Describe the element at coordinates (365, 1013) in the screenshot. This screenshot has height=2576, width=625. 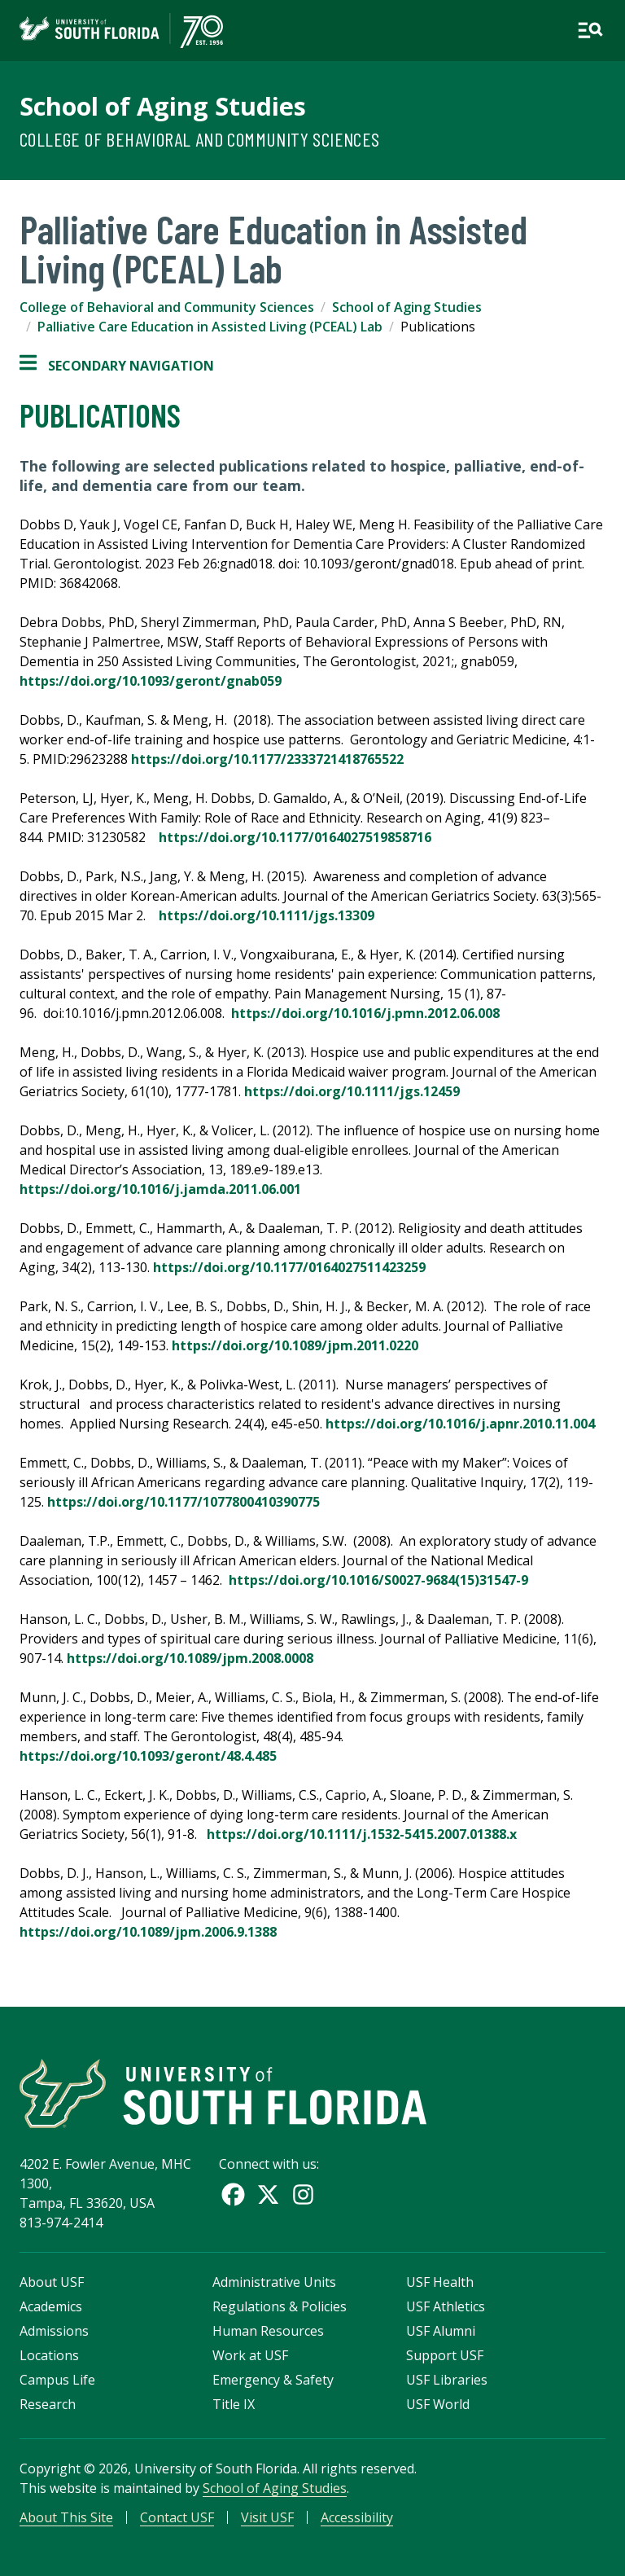
I see `https://doi.org/10.1016/j.pmn.2012.06.008` at that location.